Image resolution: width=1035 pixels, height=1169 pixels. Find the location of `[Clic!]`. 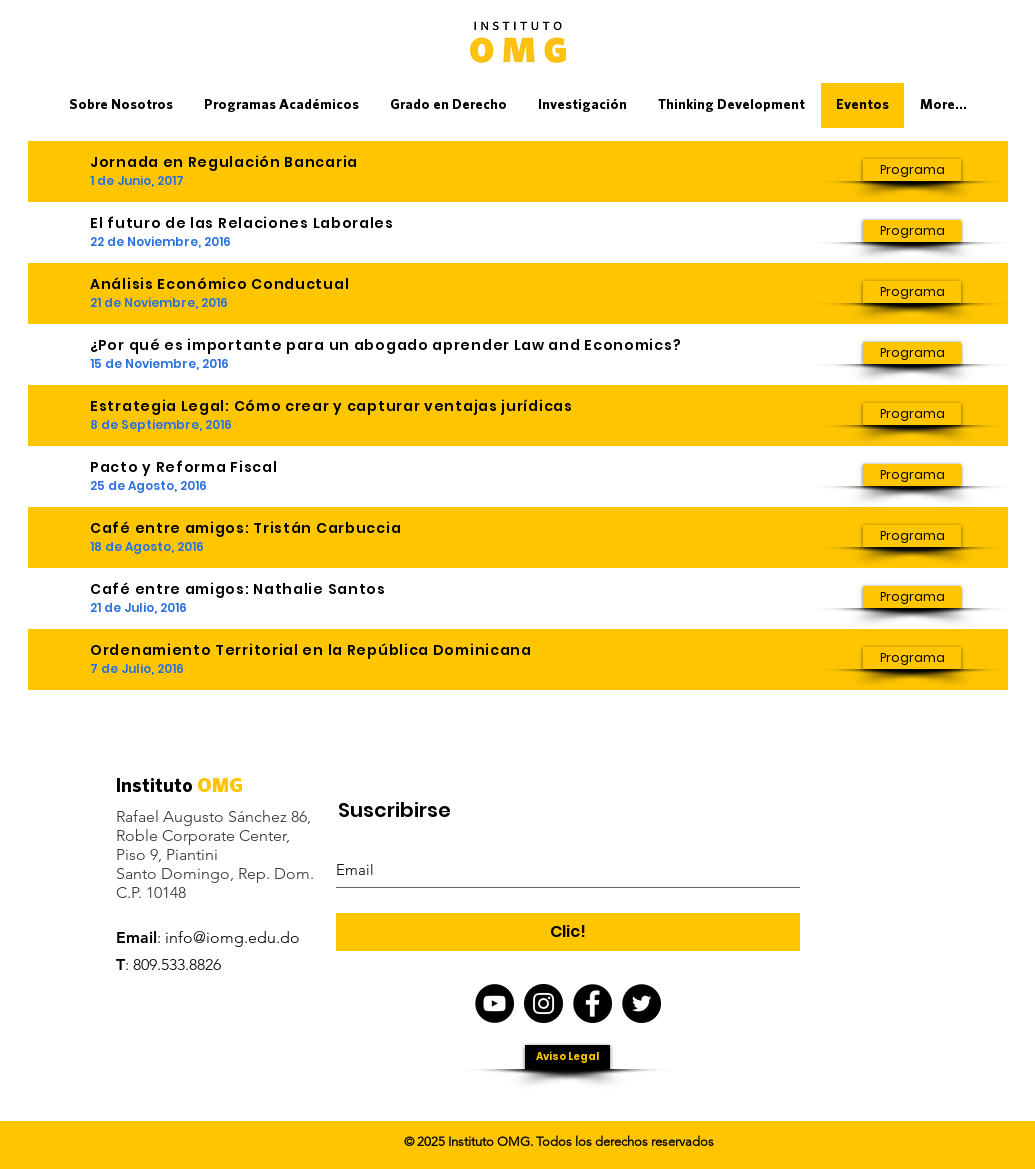

[Clic!] is located at coordinates (568, 932).